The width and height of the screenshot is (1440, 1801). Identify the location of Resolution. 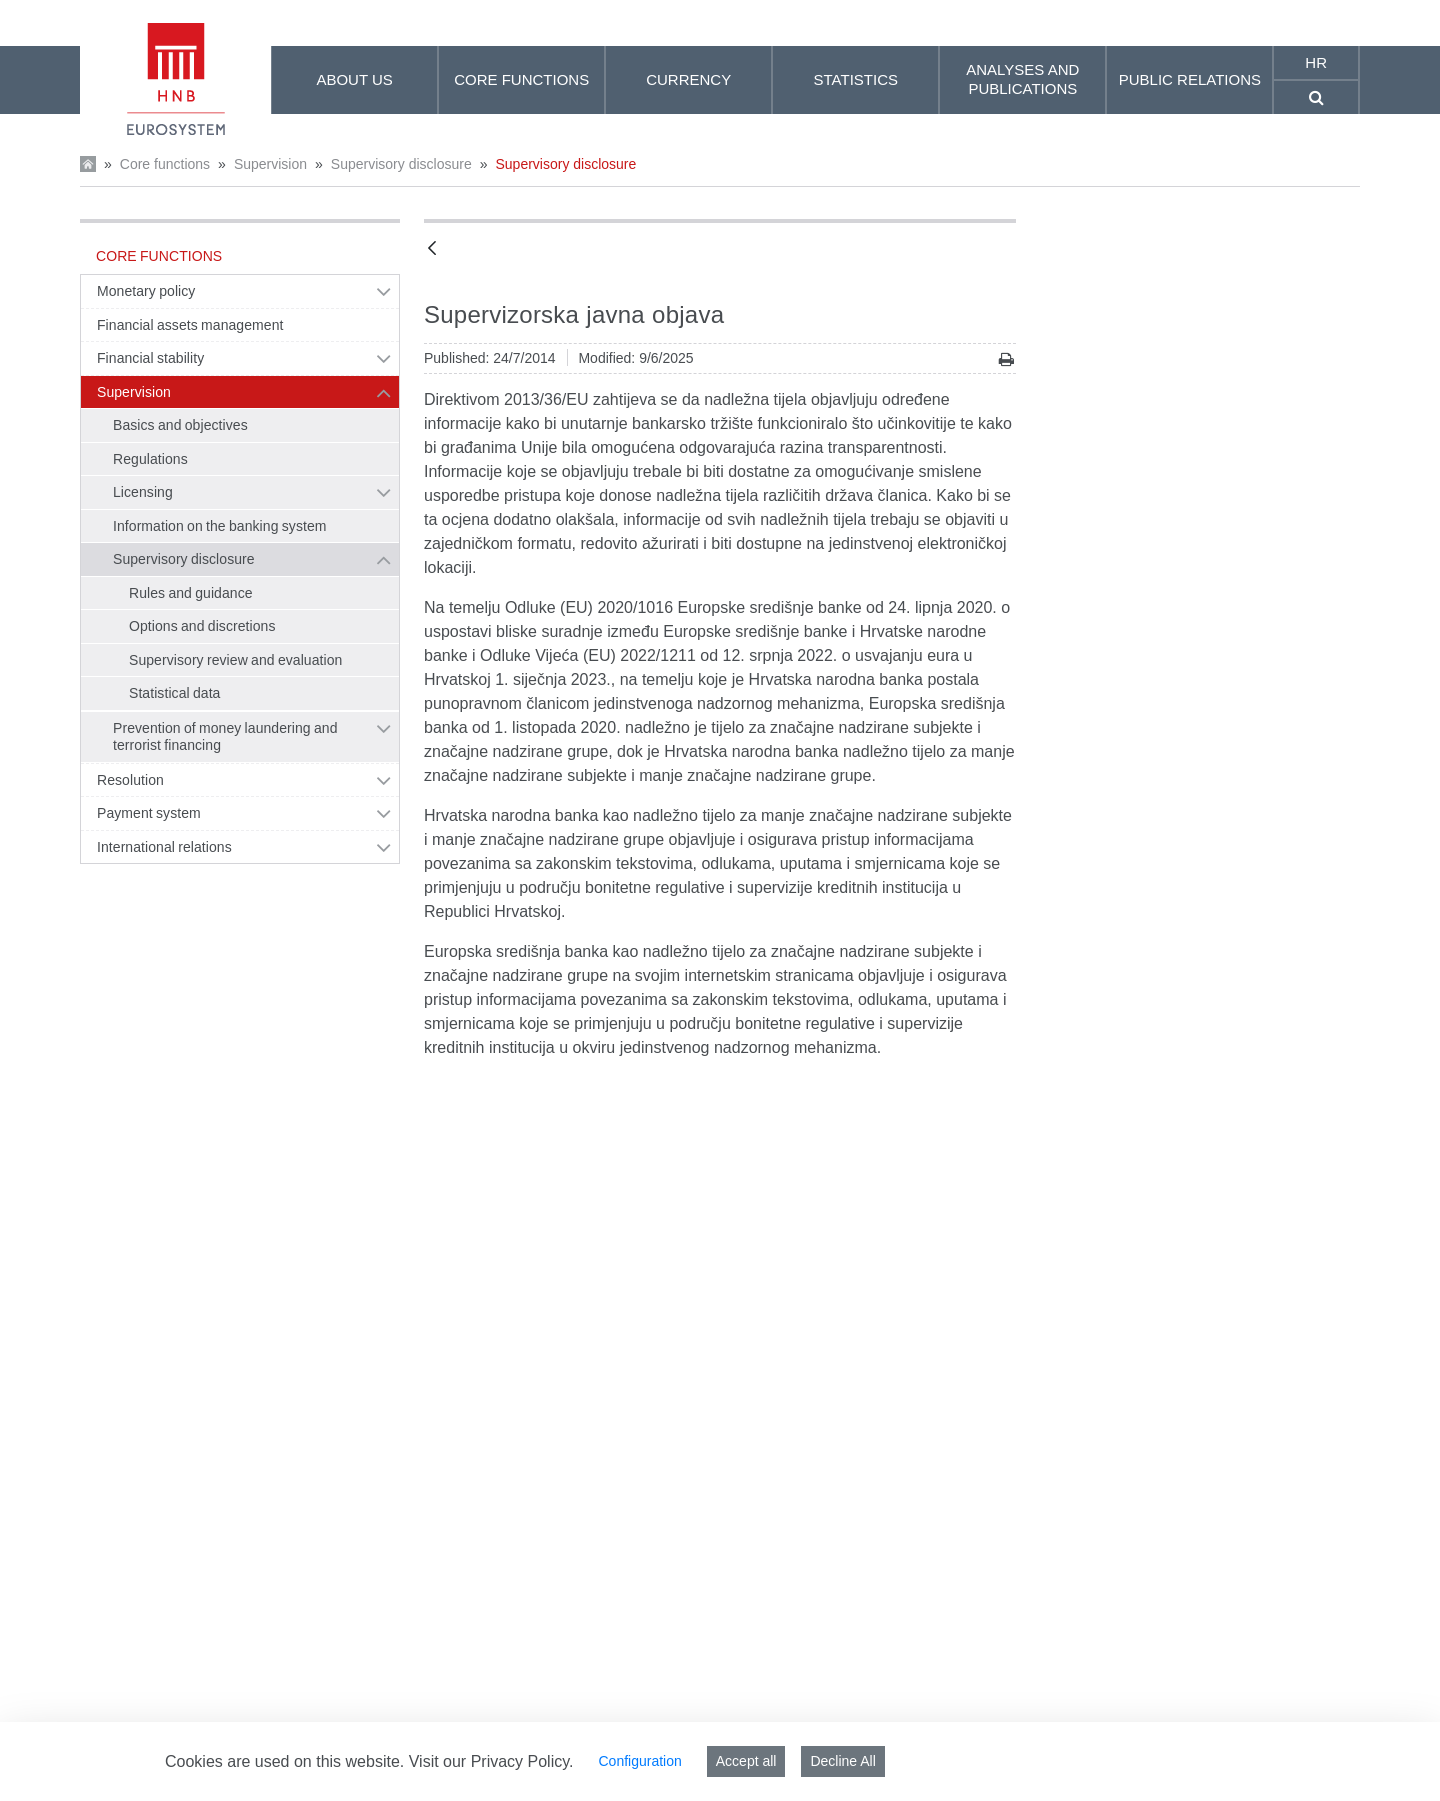
(130, 780).